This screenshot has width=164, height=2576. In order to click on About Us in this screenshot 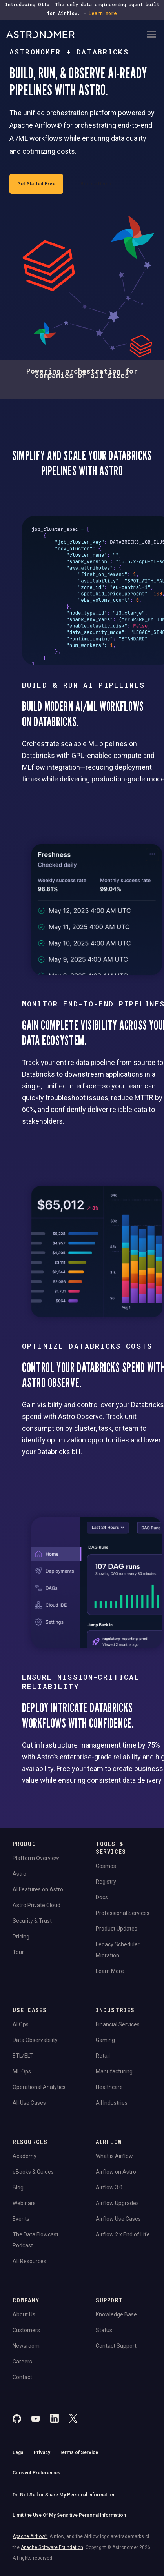, I will do `click(24, 2314)`.